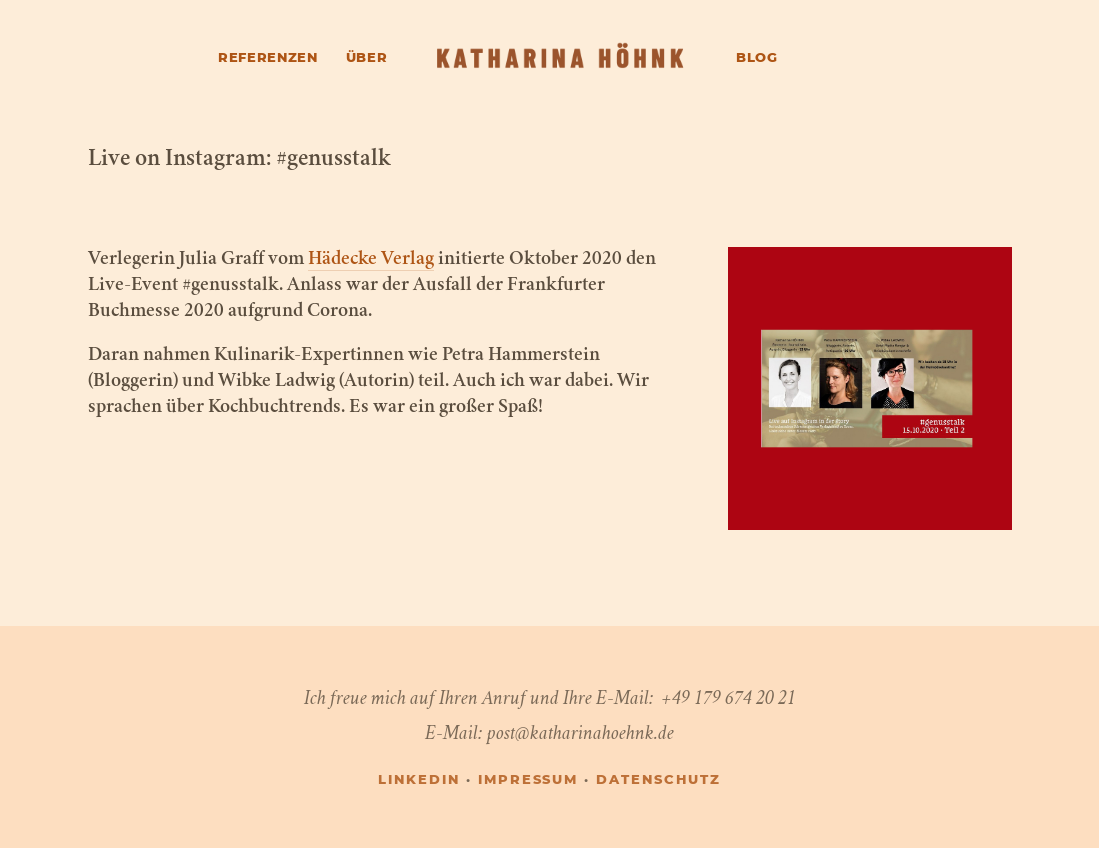 The image size is (1099, 848). What do you see at coordinates (757, 58) in the screenshot?
I see `Blog` at bounding box center [757, 58].